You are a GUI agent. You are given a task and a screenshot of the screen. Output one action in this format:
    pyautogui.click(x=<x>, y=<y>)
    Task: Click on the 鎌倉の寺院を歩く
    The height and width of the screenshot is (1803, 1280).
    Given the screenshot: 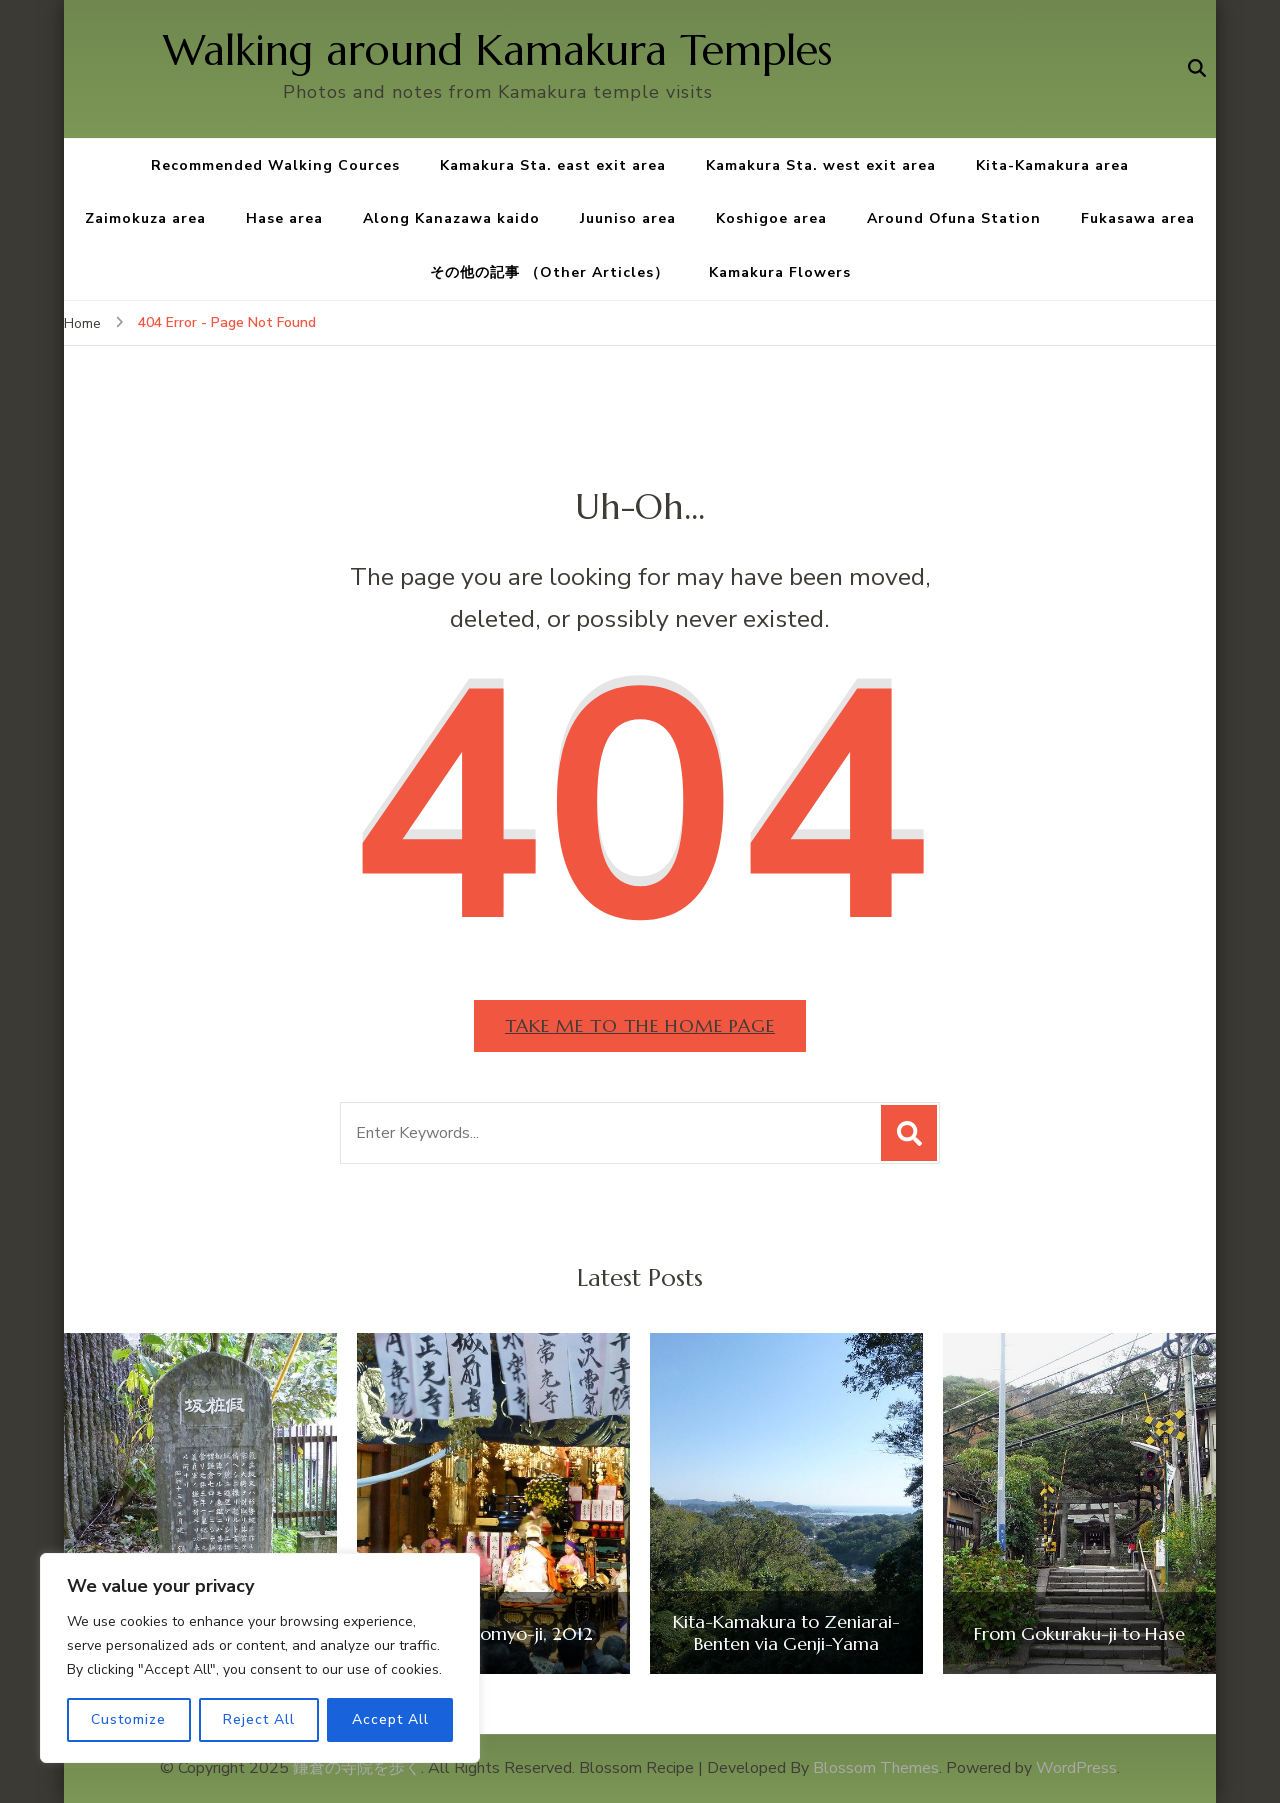 What is the action you would take?
    pyautogui.click(x=357, y=1768)
    